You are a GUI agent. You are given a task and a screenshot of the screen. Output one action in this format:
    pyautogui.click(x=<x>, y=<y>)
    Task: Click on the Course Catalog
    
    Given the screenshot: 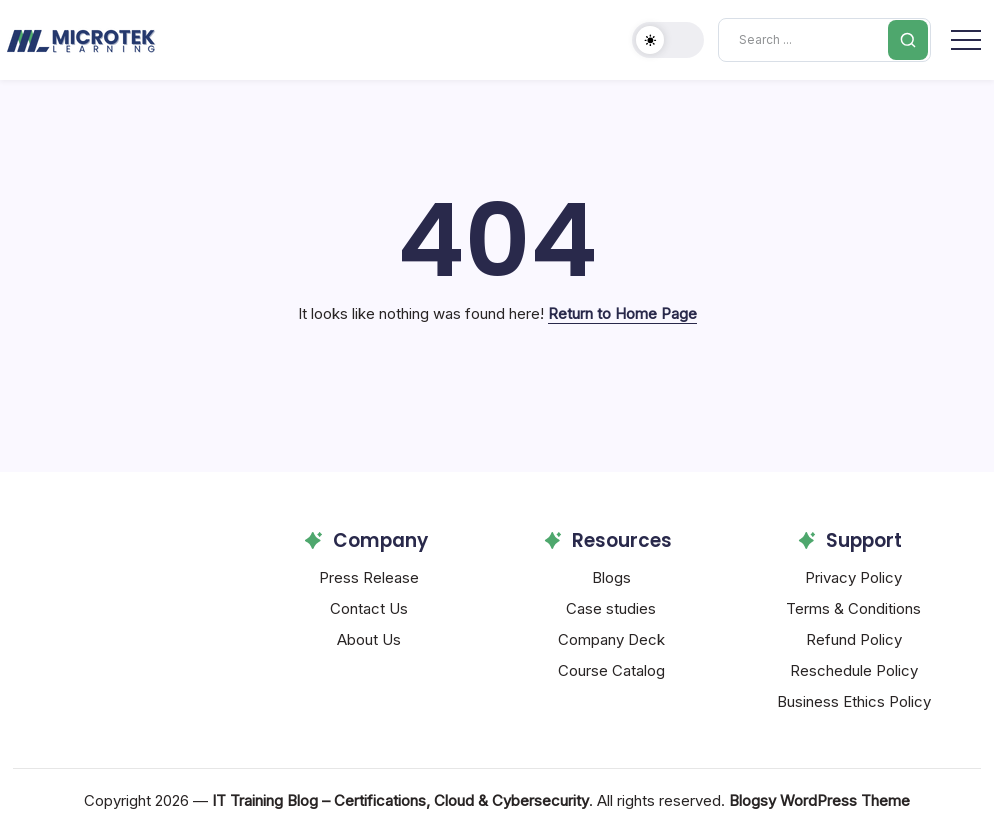 What is the action you would take?
    pyautogui.click(x=611, y=670)
    